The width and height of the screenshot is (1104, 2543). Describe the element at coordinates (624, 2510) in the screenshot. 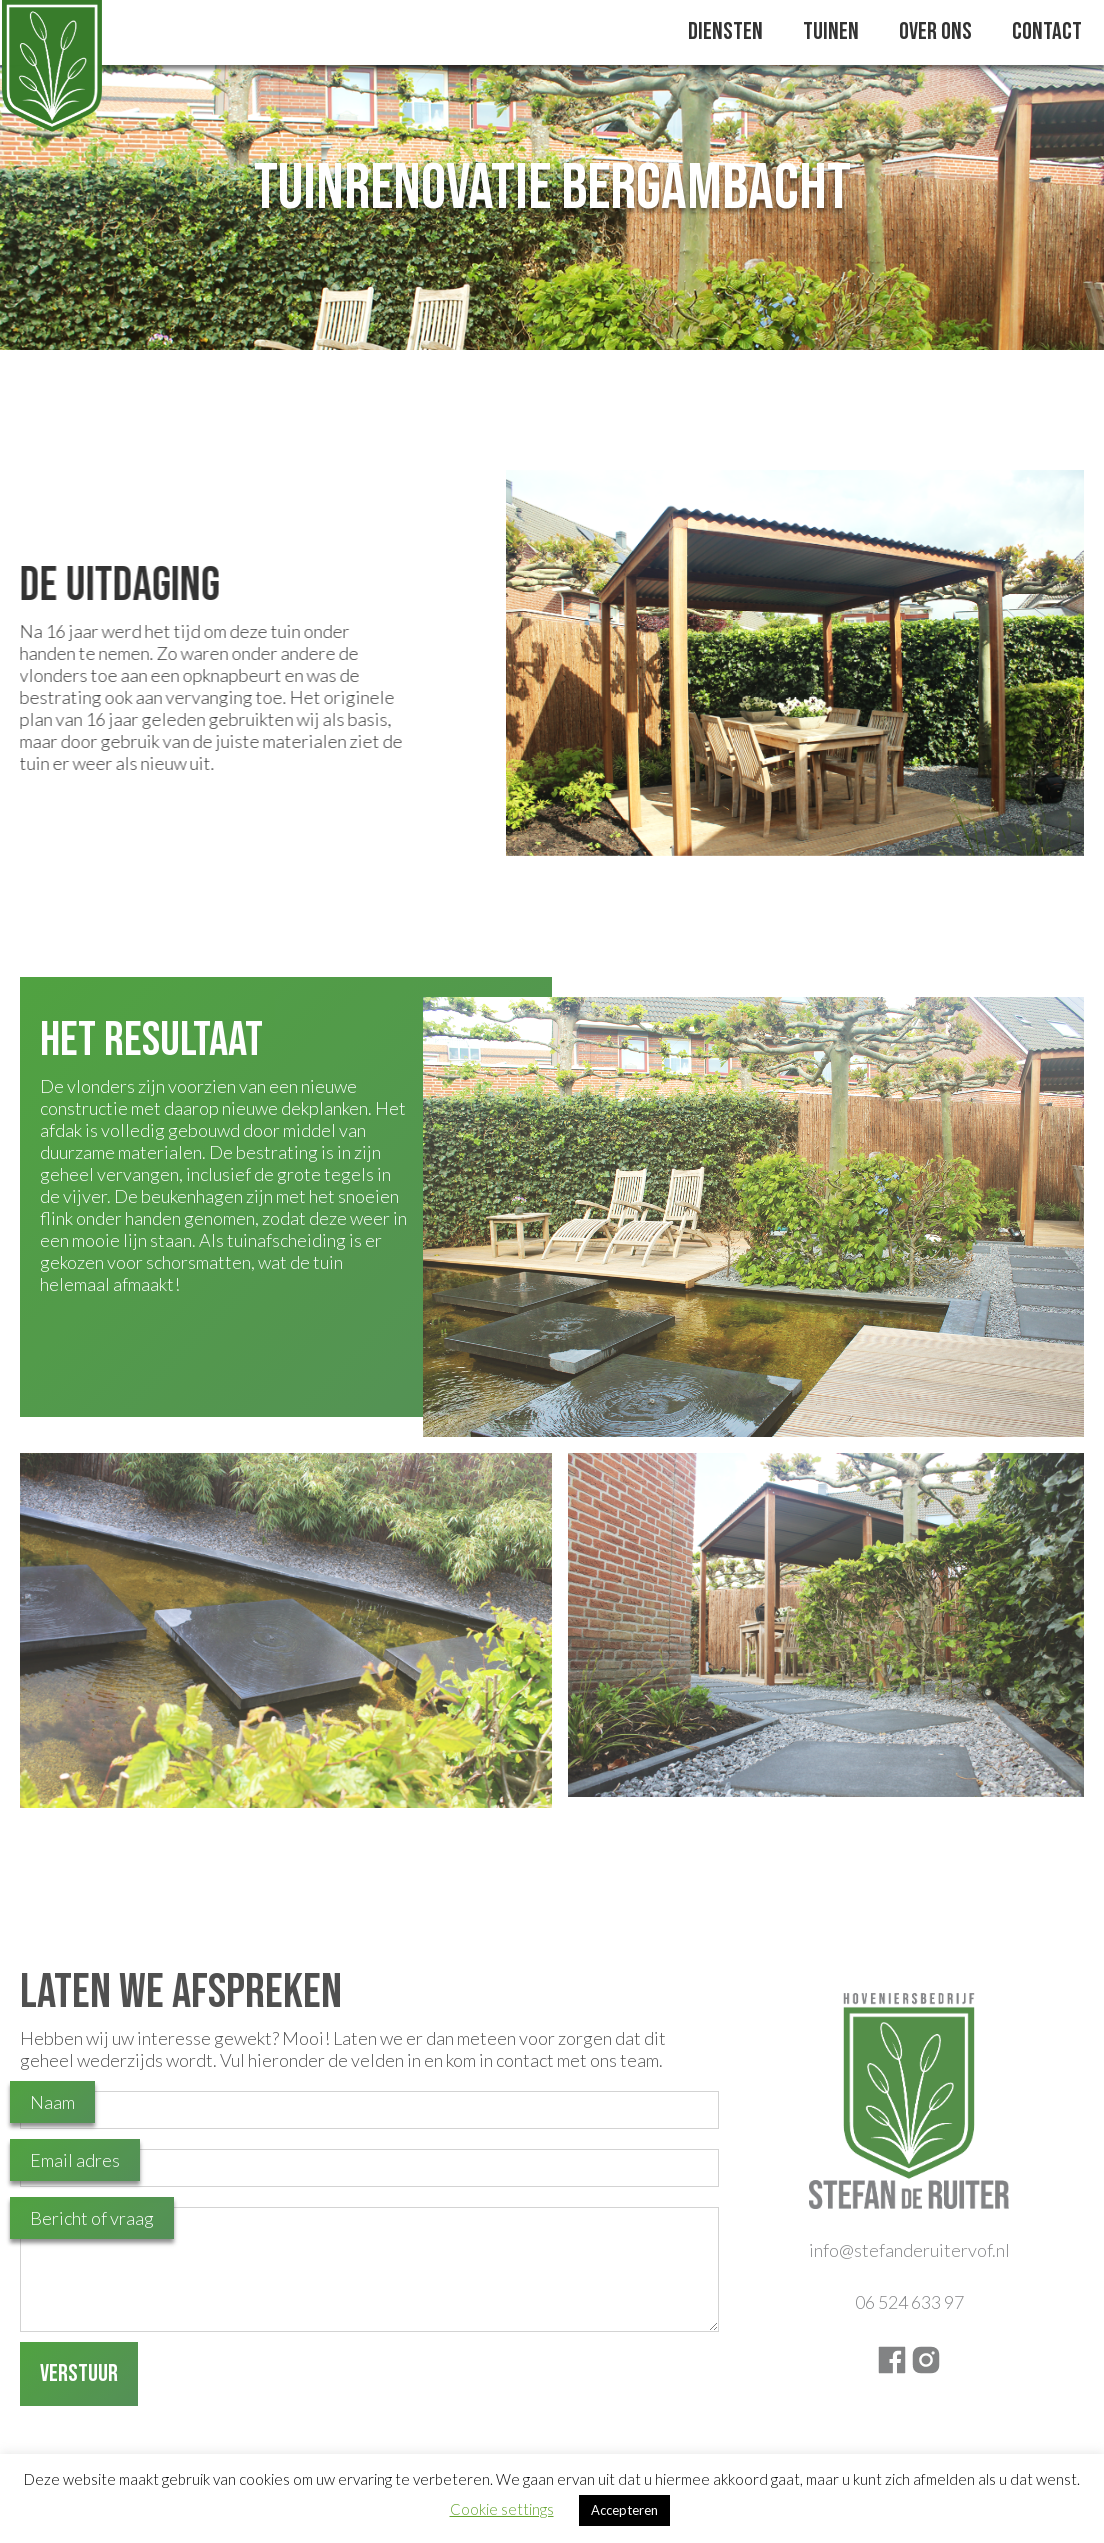

I see `Accepteren [button]` at that location.